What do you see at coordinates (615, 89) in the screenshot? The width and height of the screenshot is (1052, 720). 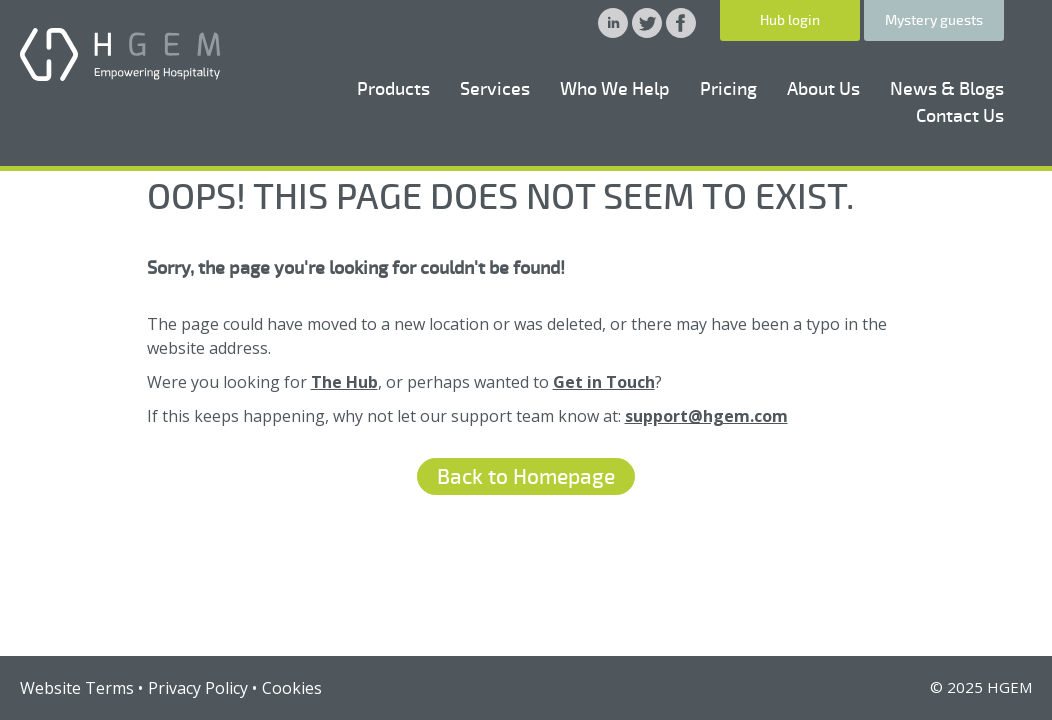 I see `Who We Help` at bounding box center [615, 89].